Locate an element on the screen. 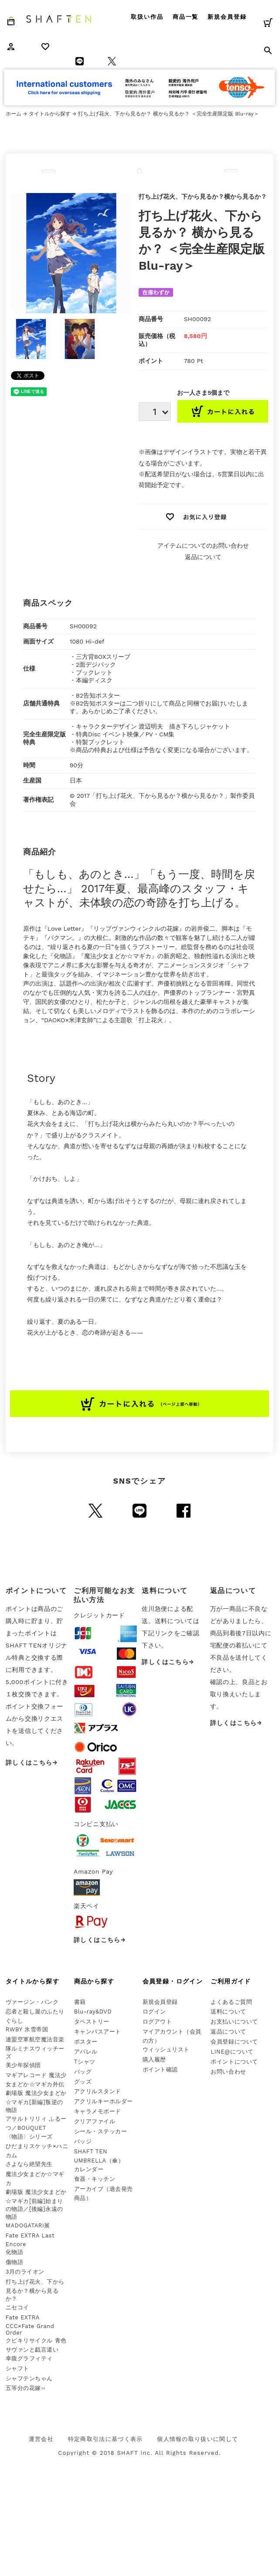 This screenshot has height=2576, width=279. アクリルキーホルダー is located at coordinates (103, 2101).